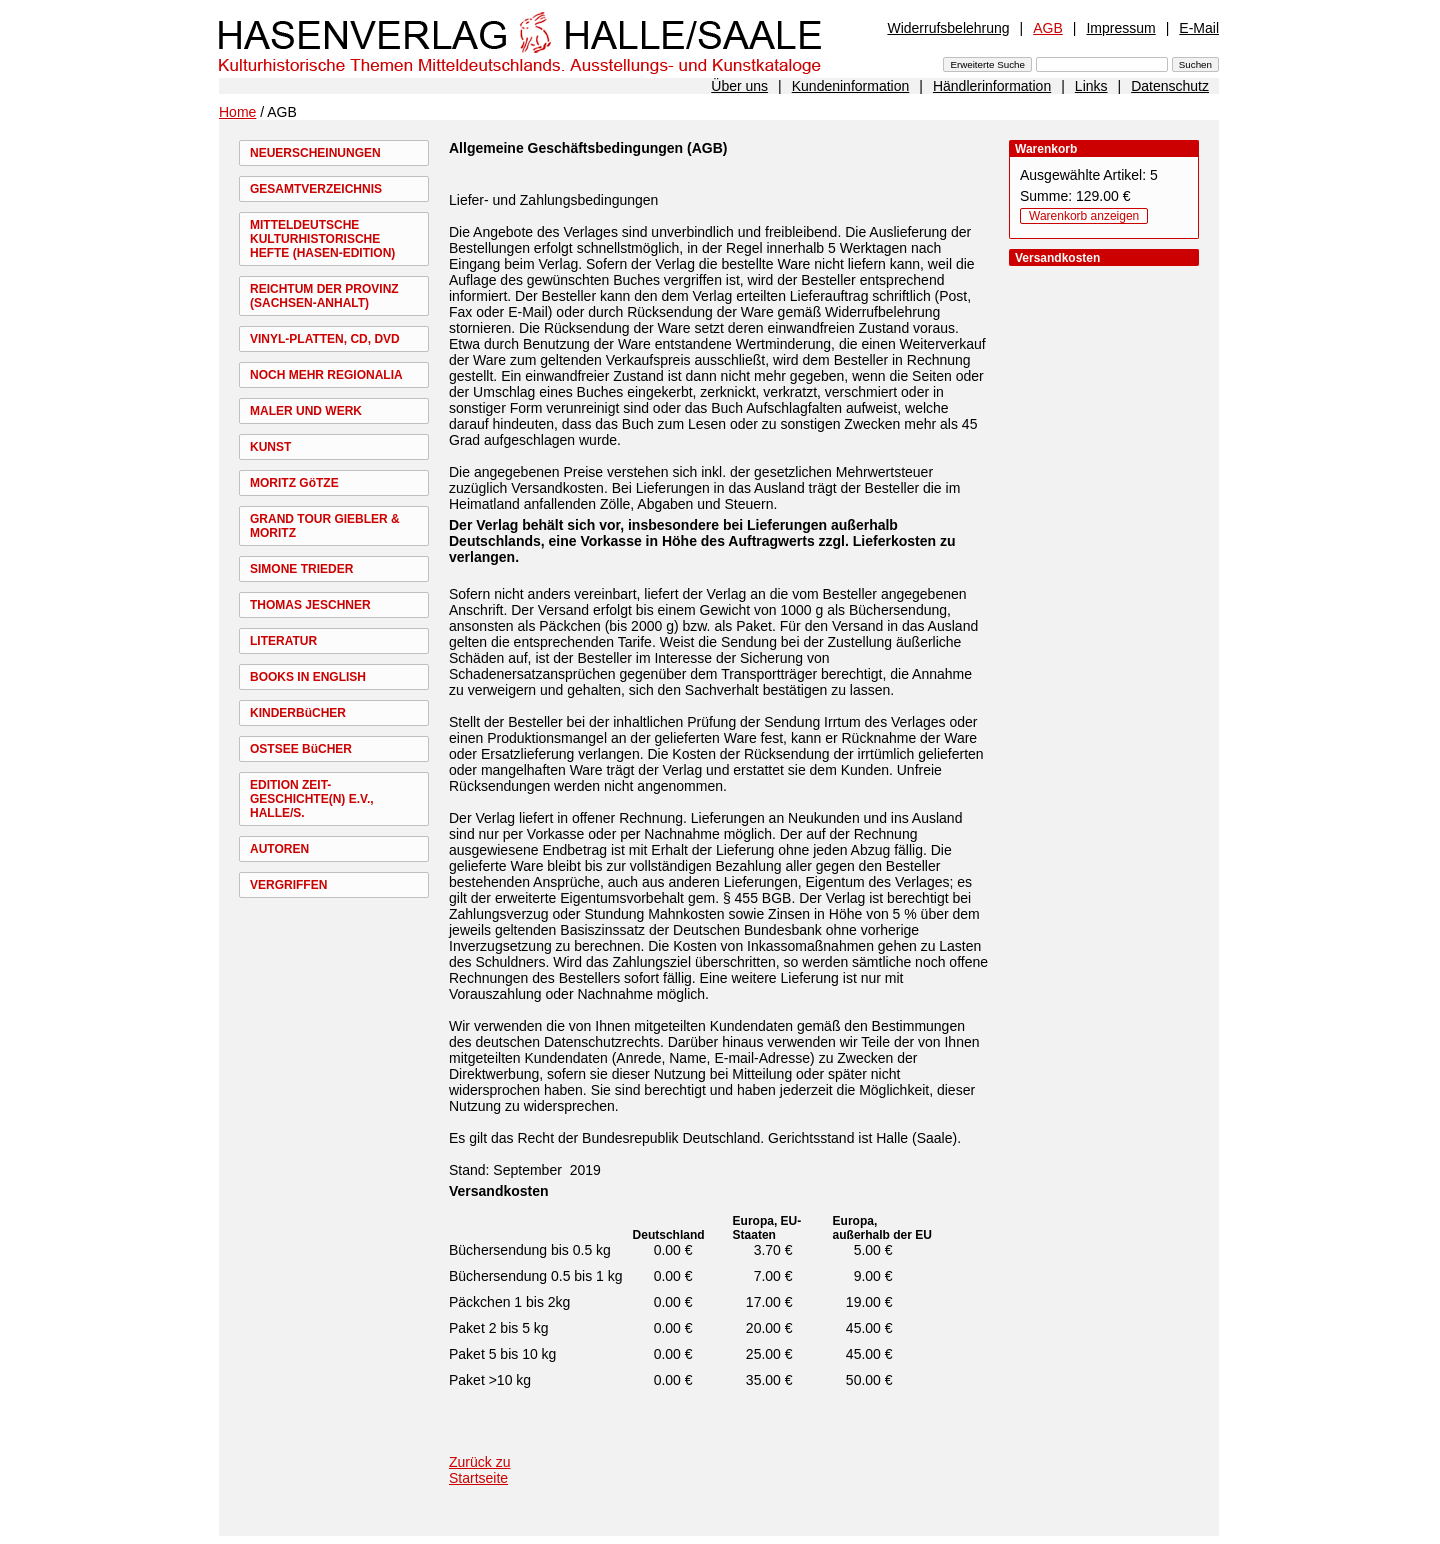 This screenshot has height=1544, width=1440. I want to click on AUTOREN, so click(279, 849).